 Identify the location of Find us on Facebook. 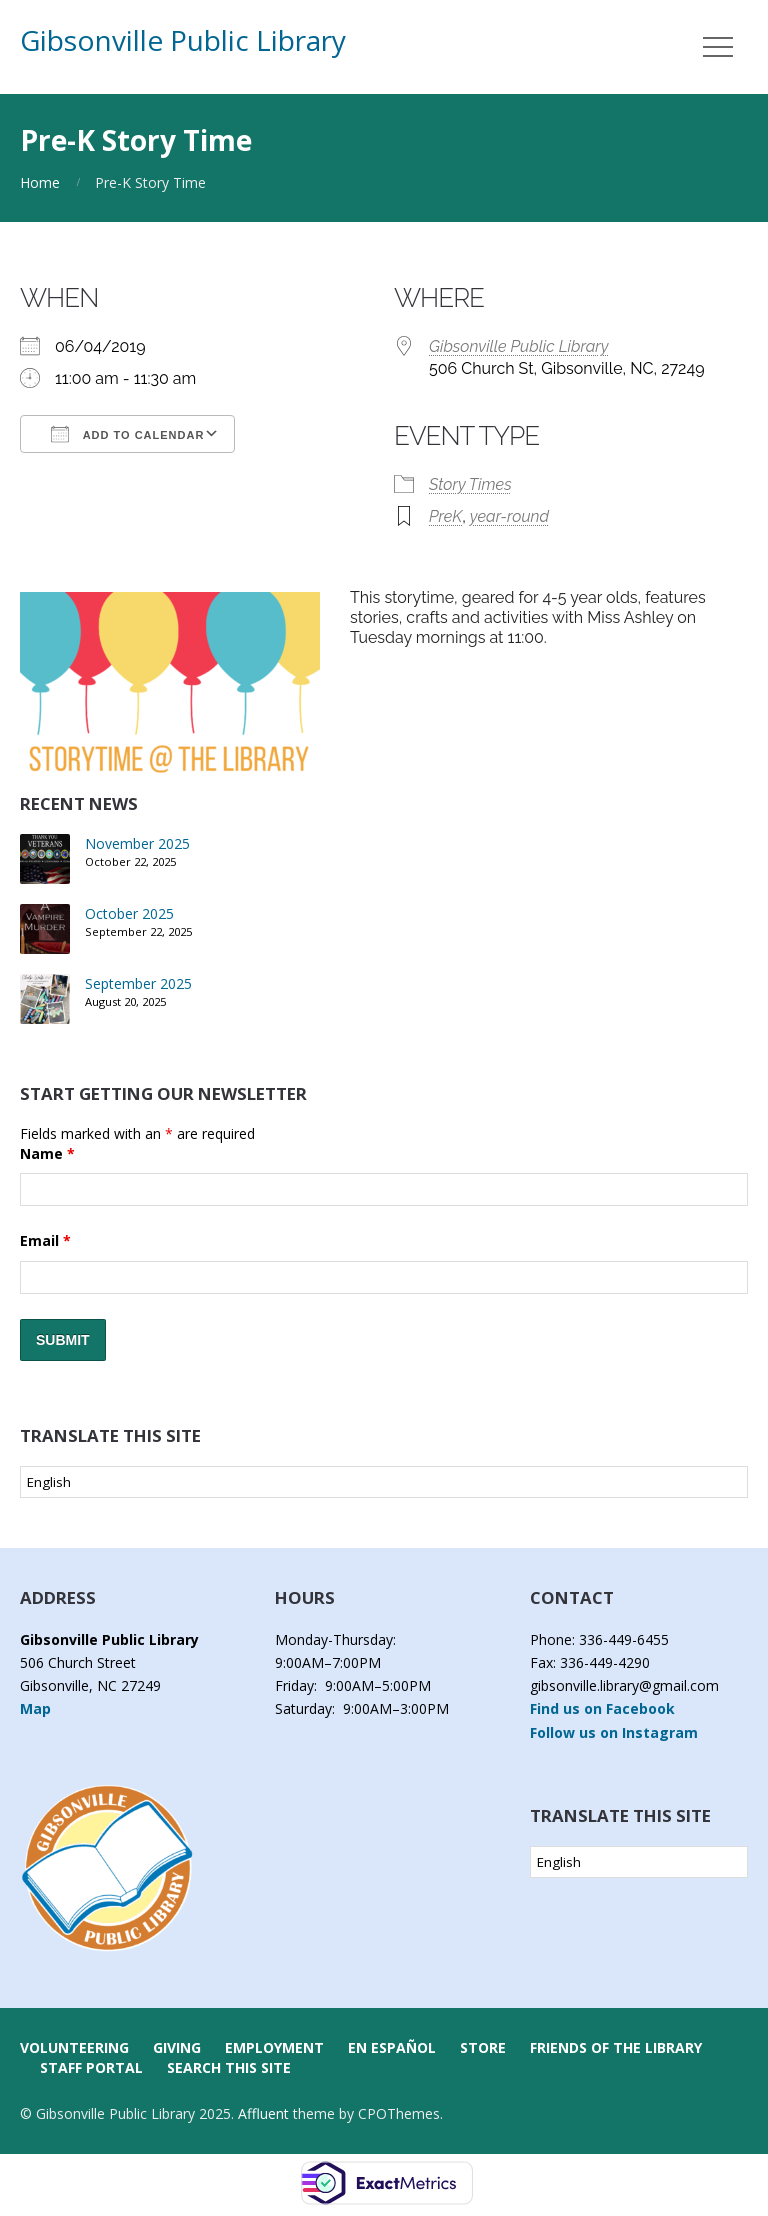
(602, 1708).